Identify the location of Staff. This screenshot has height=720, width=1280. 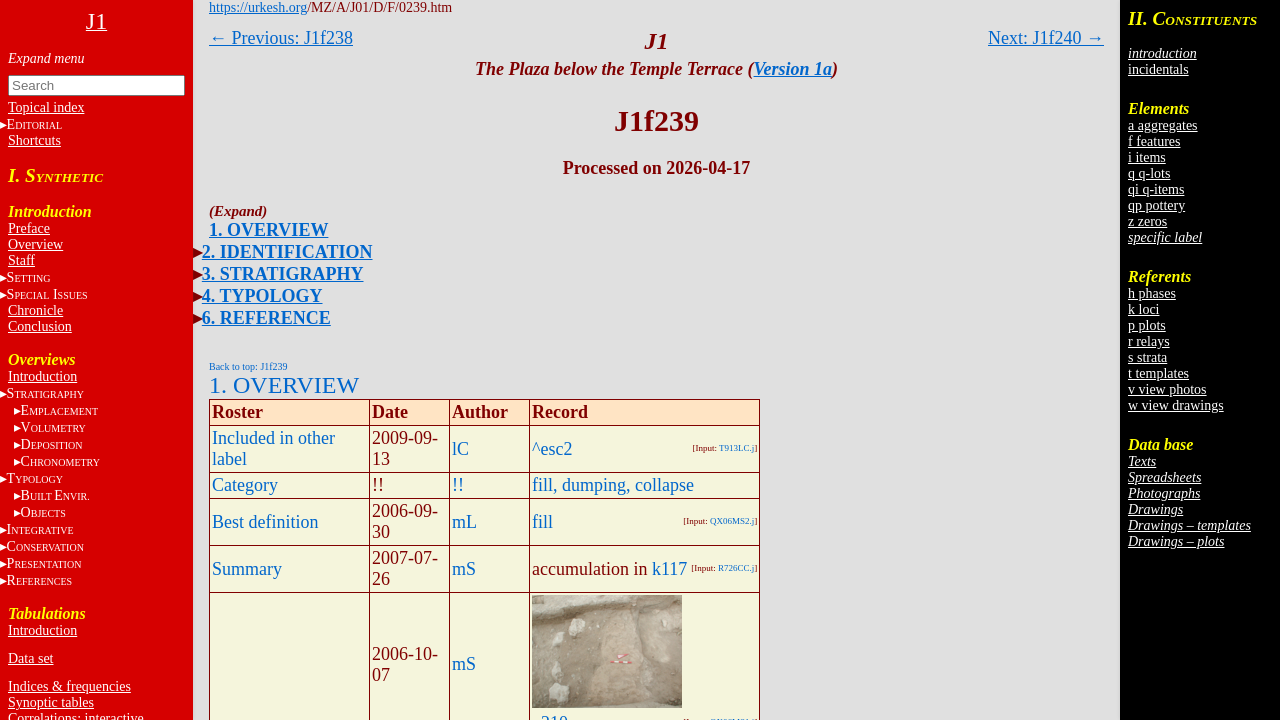
(21, 260).